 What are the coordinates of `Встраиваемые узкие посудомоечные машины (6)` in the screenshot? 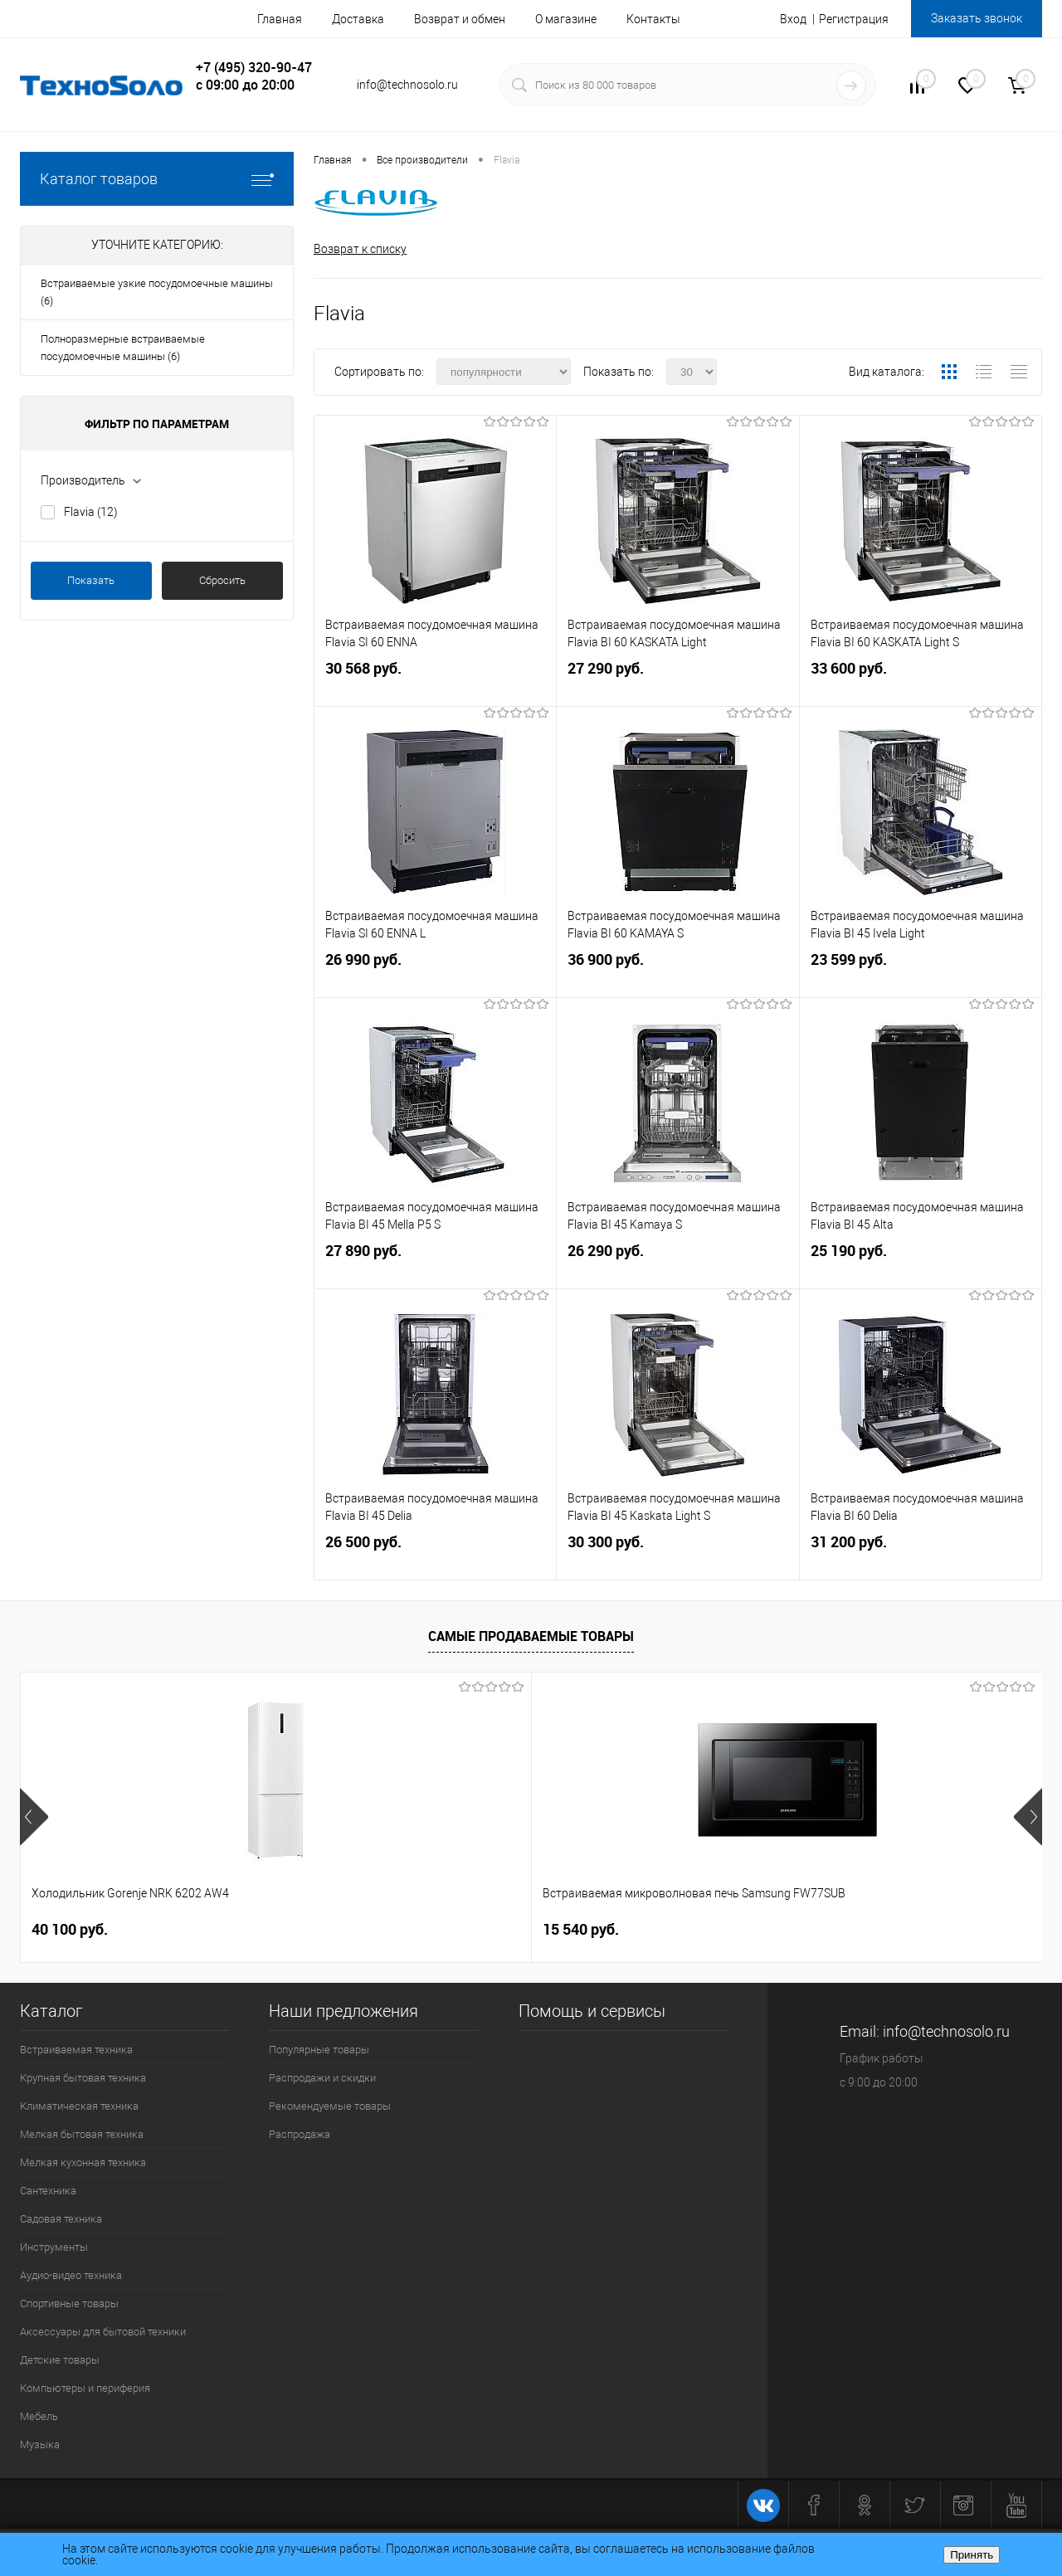 It's located at (157, 292).